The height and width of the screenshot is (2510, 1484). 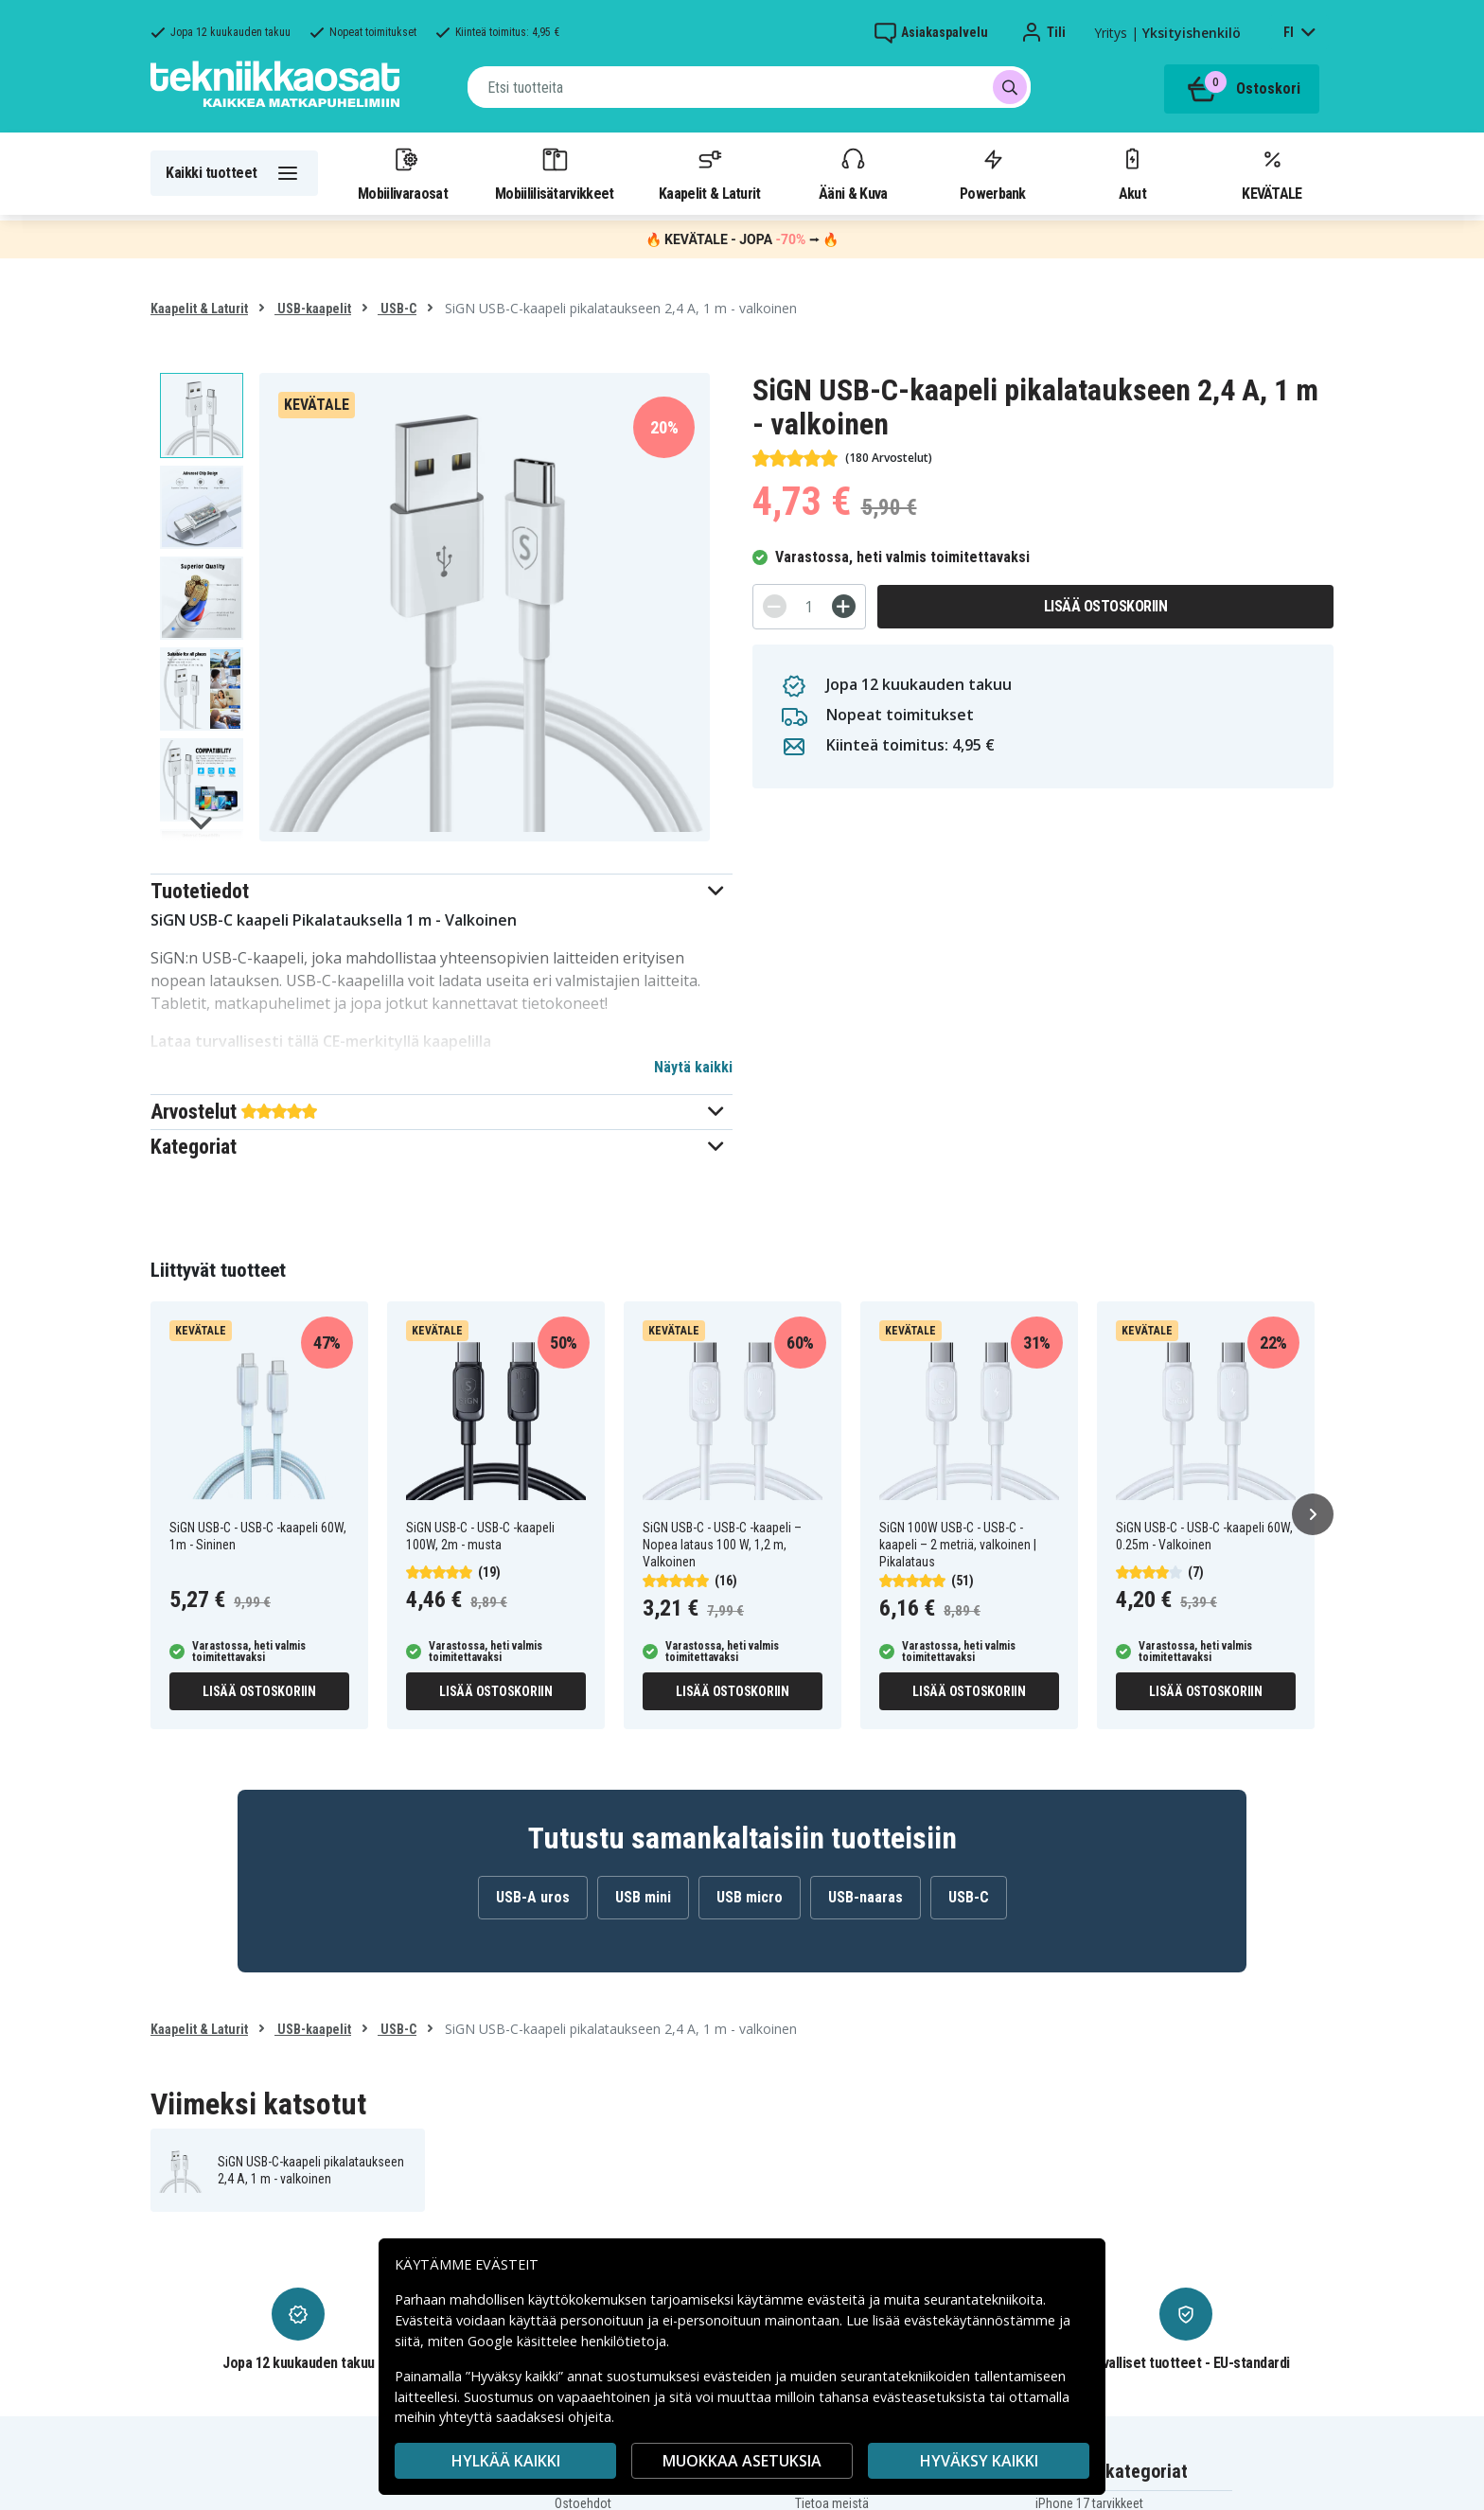 What do you see at coordinates (397, 308) in the screenshot?
I see `USB-C` at bounding box center [397, 308].